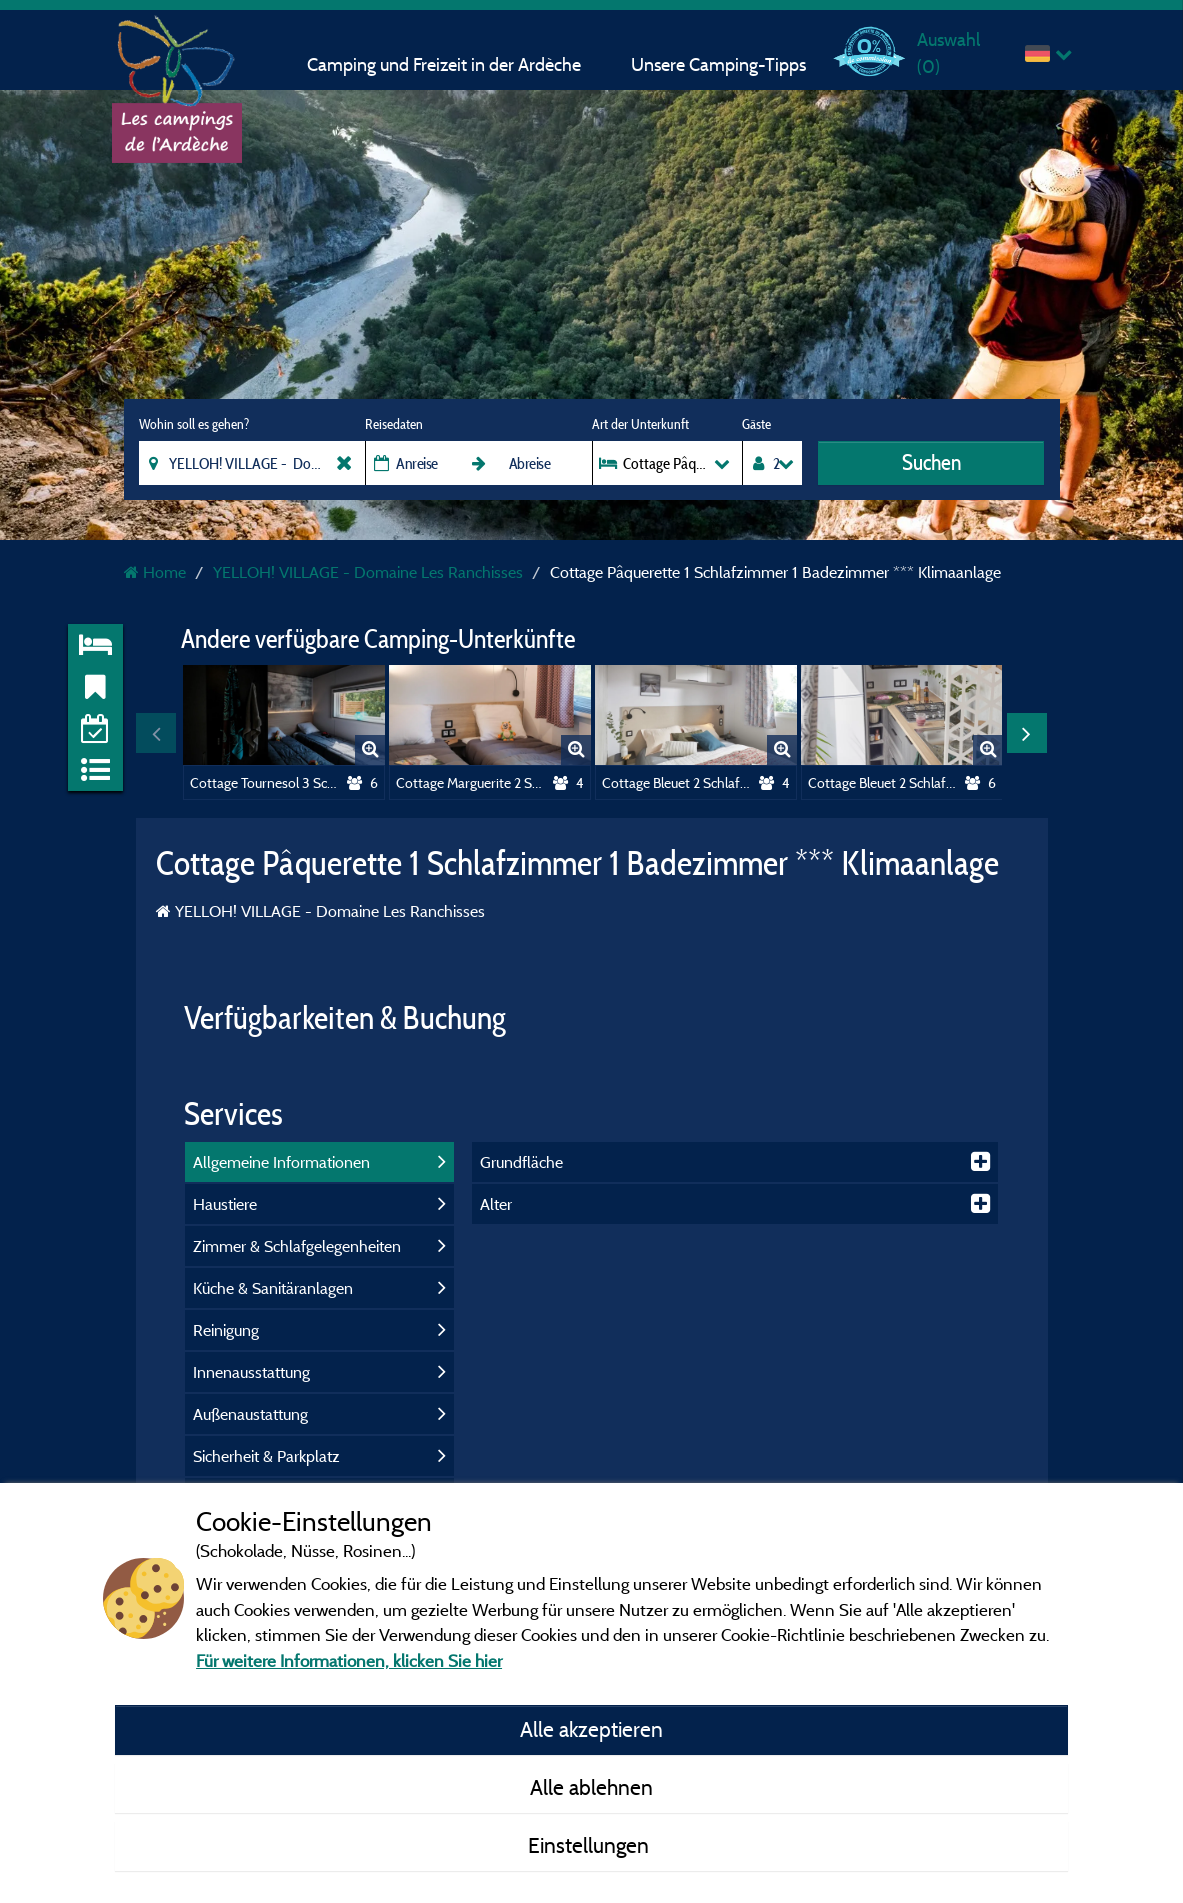 This screenshot has height=1903, width=1183. What do you see at coordinates (349, 1660) in the screenshot?
I see `Für weitere Informationen, klicken Sie hier` at bounding box center [349, 1660].